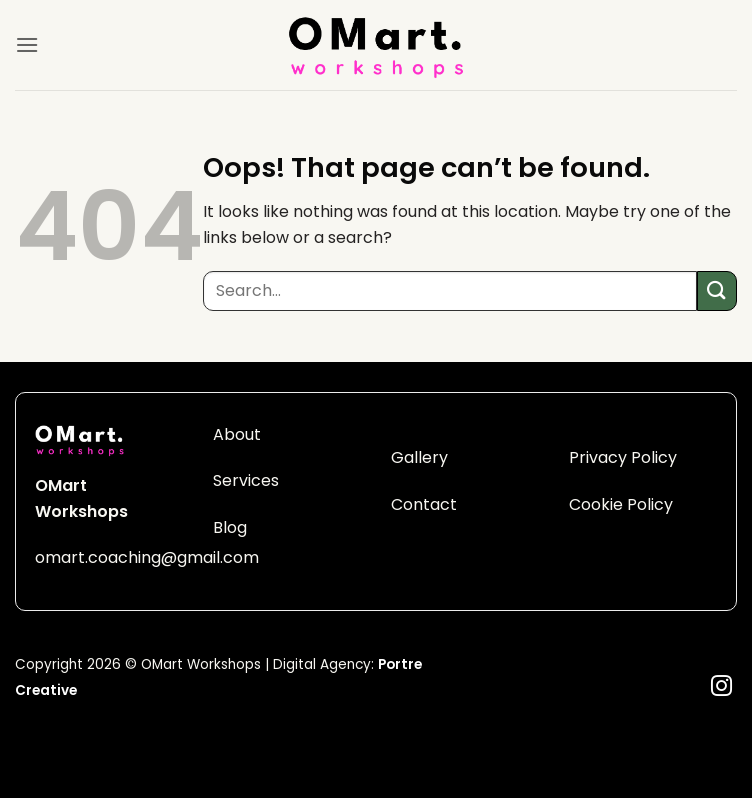 The image size is (752, 798). Describe the element at coordinates (419, 457) in the screenshot. I see `Gallery` at that location.